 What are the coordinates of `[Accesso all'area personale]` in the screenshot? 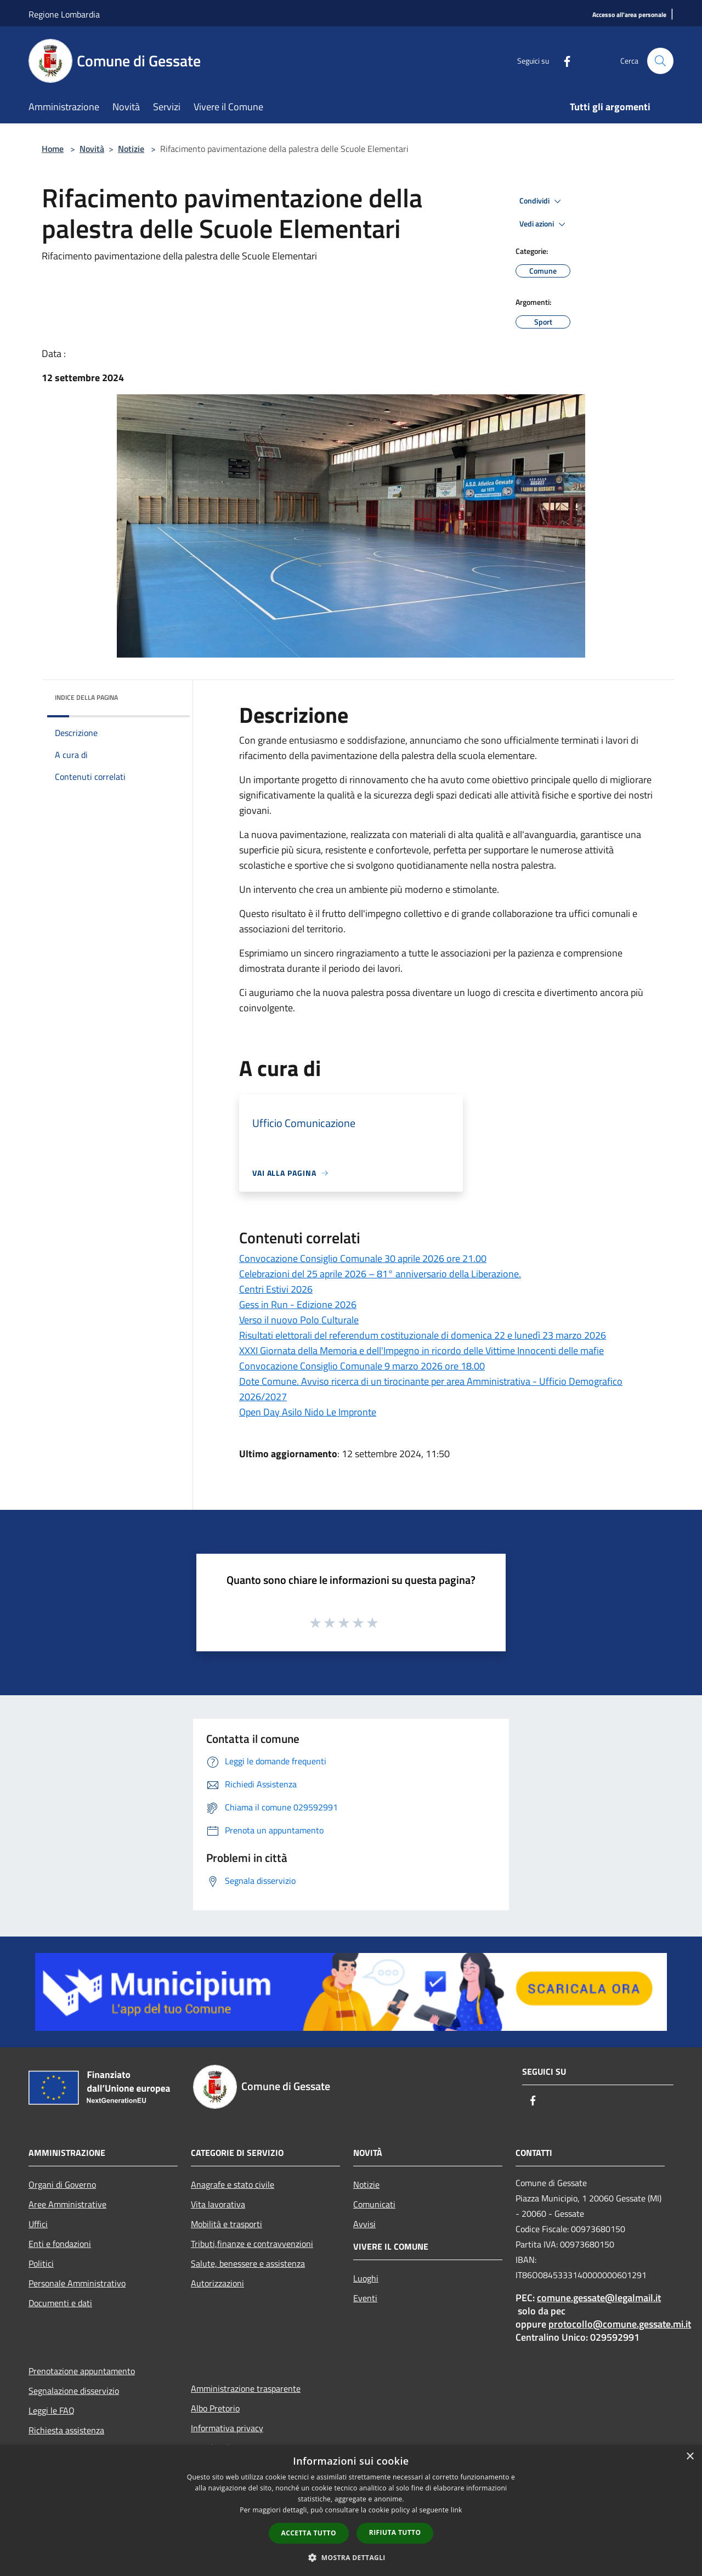 It's located at (629, 15).